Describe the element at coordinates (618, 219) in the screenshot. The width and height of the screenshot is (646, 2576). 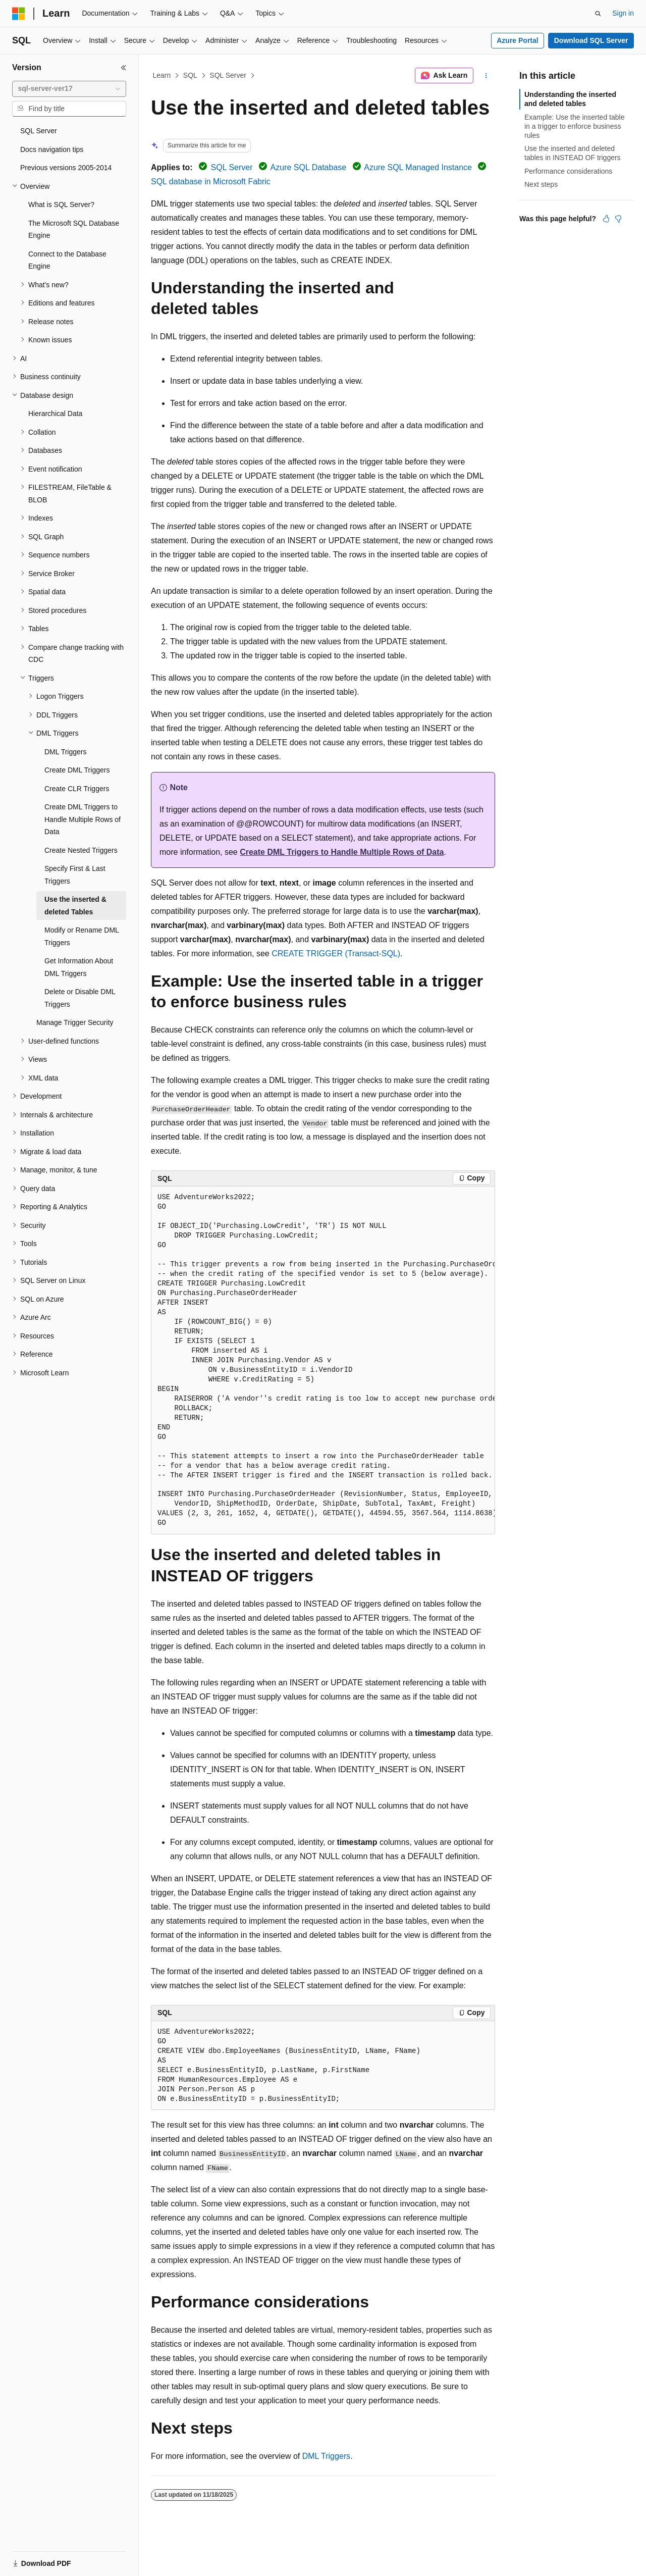
I see `[This article is not helpful]` at that location.